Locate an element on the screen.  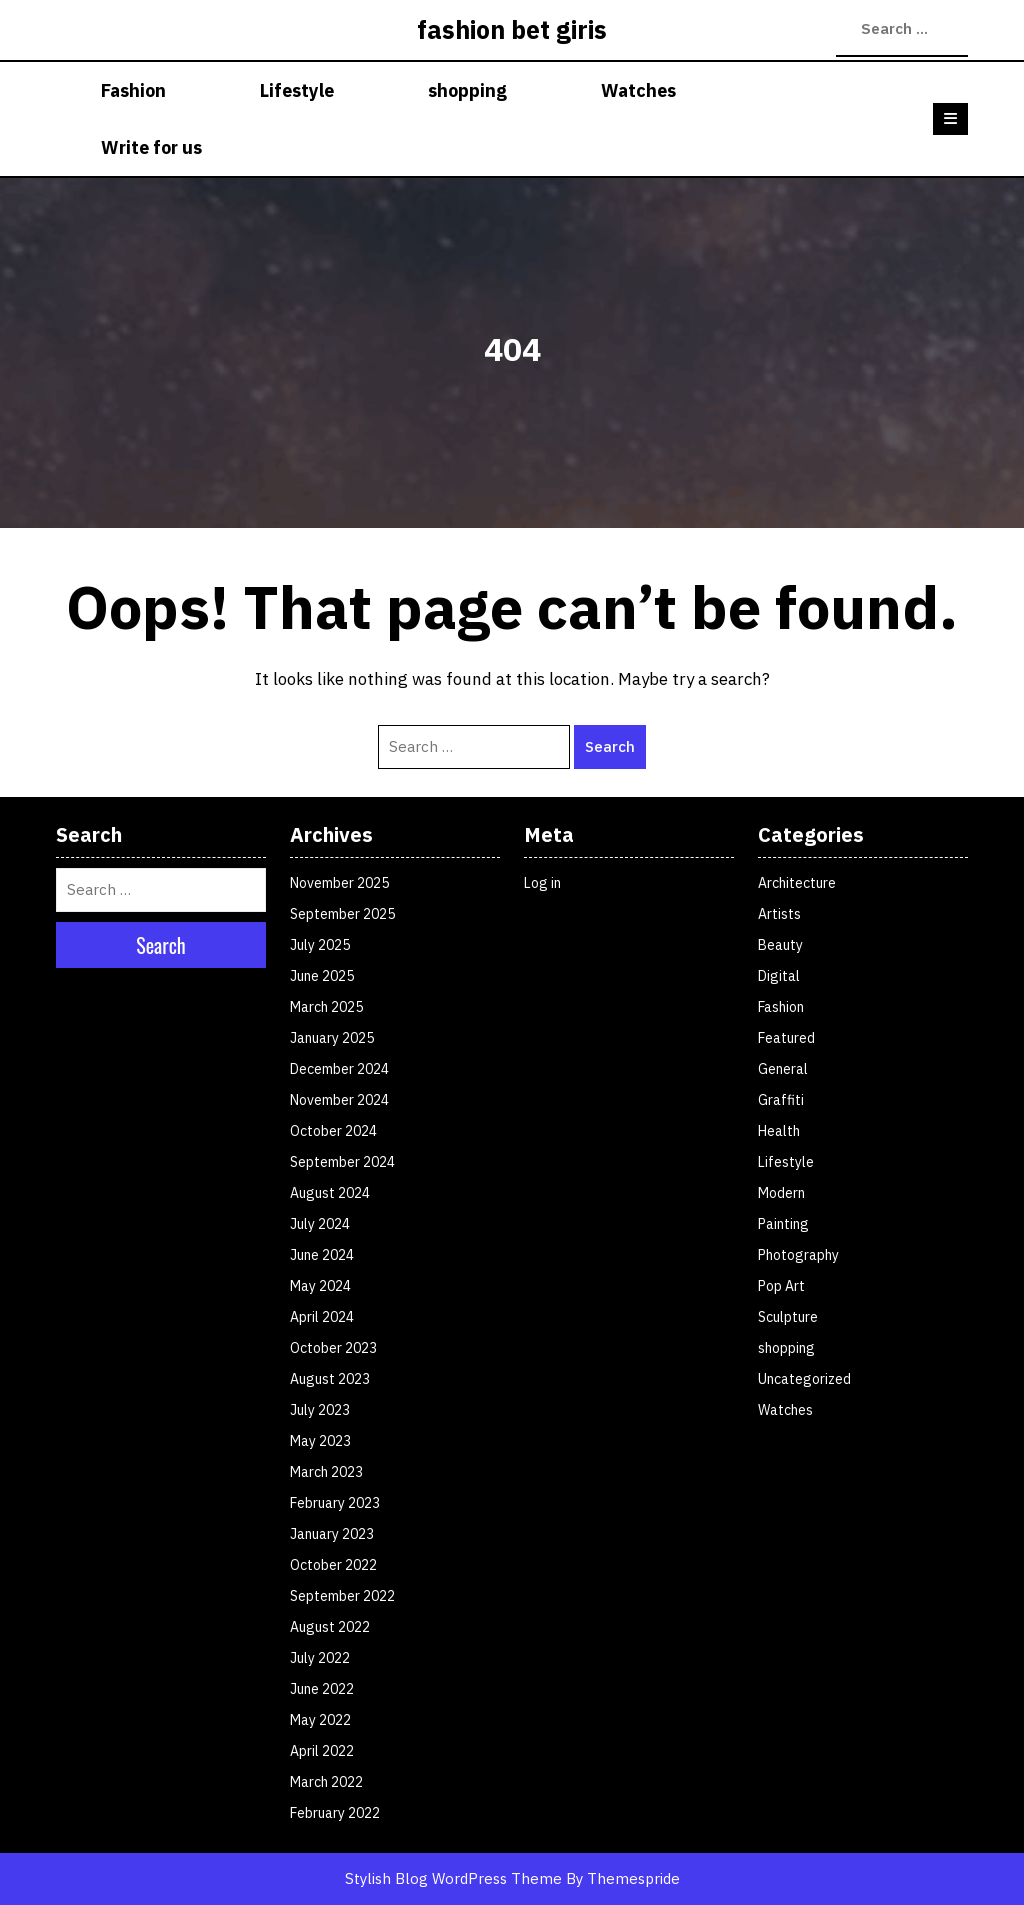
June 2024 is located at coordinates (322, 1255).